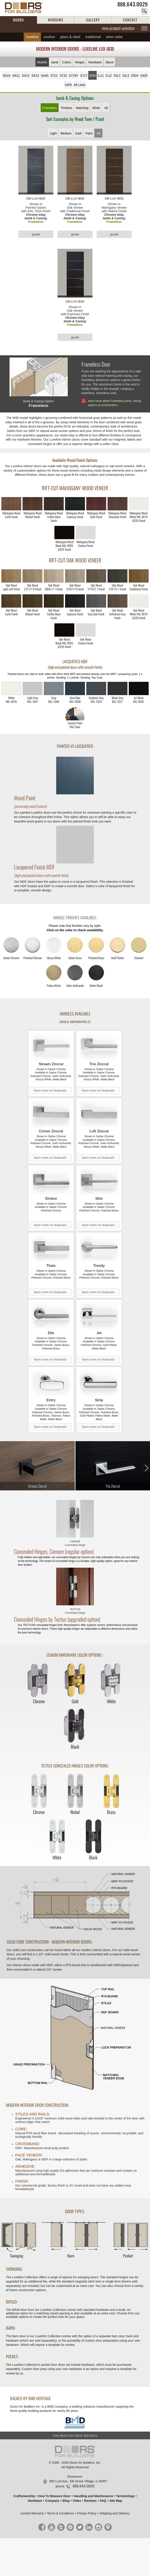  Describe the element at coordinates (24, 2496) in the screenshot. I see `Craftsmanship` at that location.